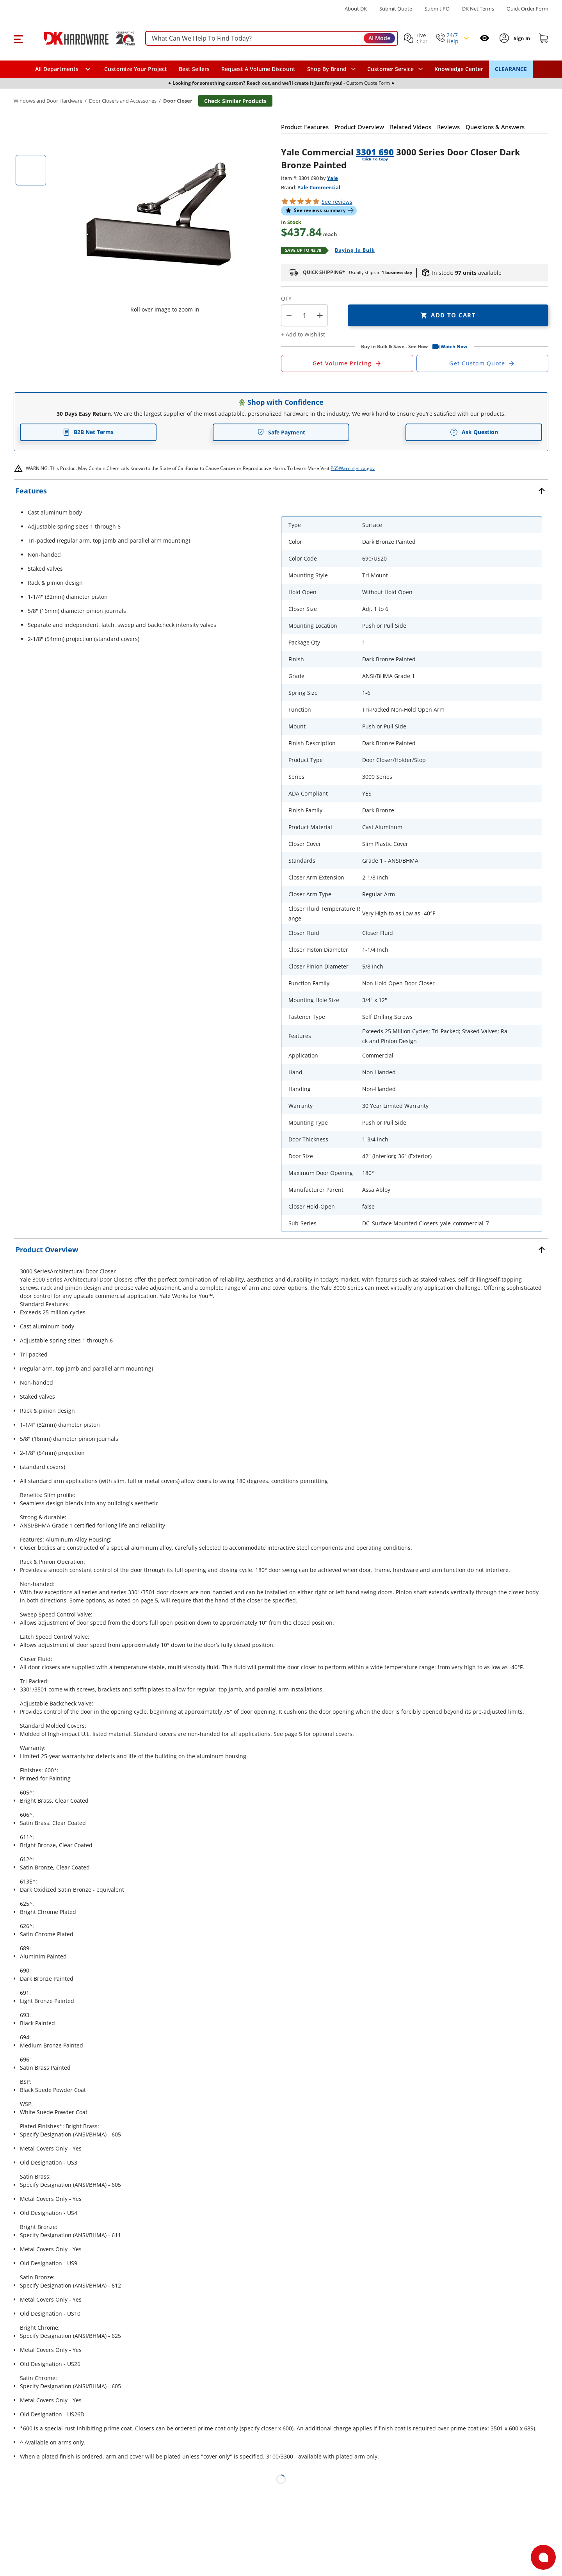 The image size is (562, 2576). Describe the element at coordinates (356, 8) in the screenshot. I see `About DK` at that location.